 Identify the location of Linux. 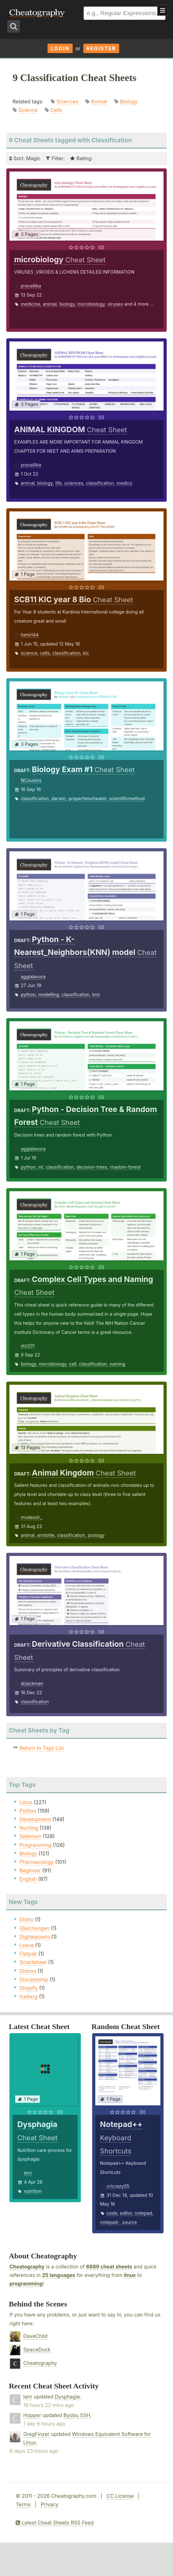
(26, 1802).